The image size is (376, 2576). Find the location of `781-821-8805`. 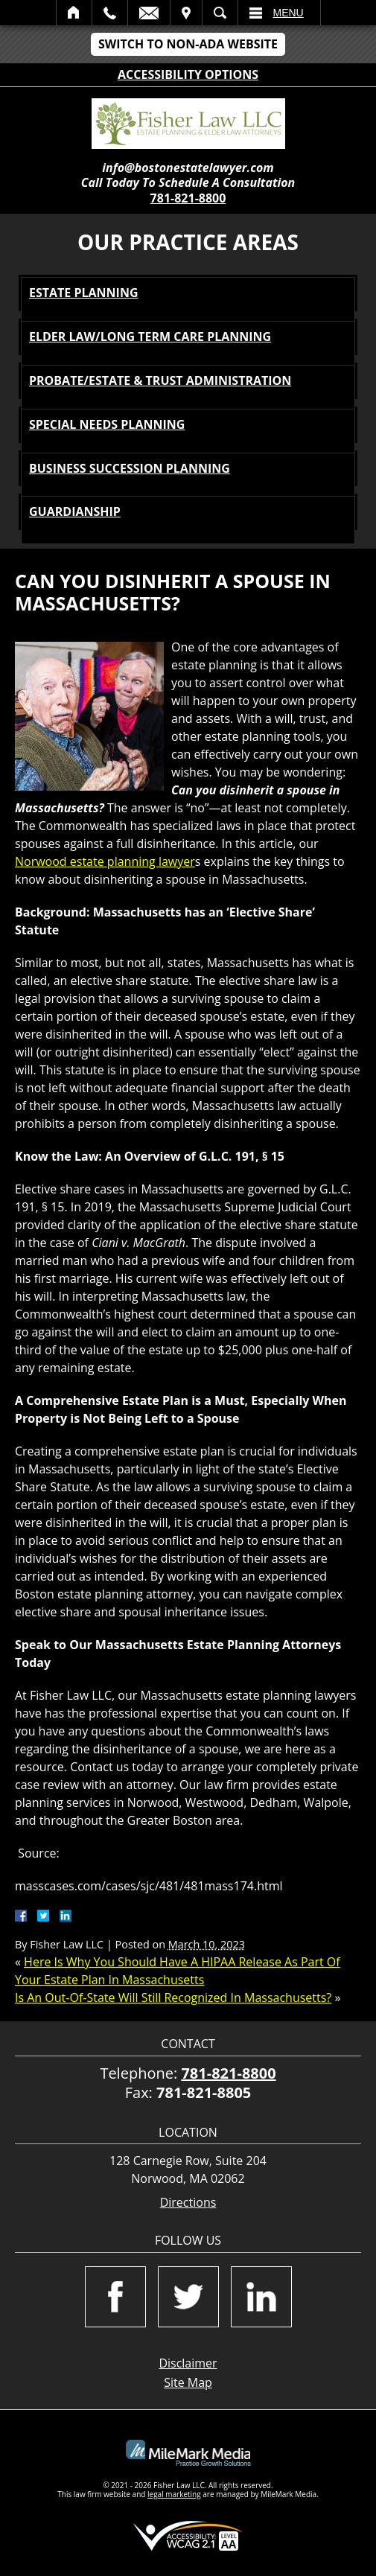

781-821-8805 is located at coordinates (203, 2092).